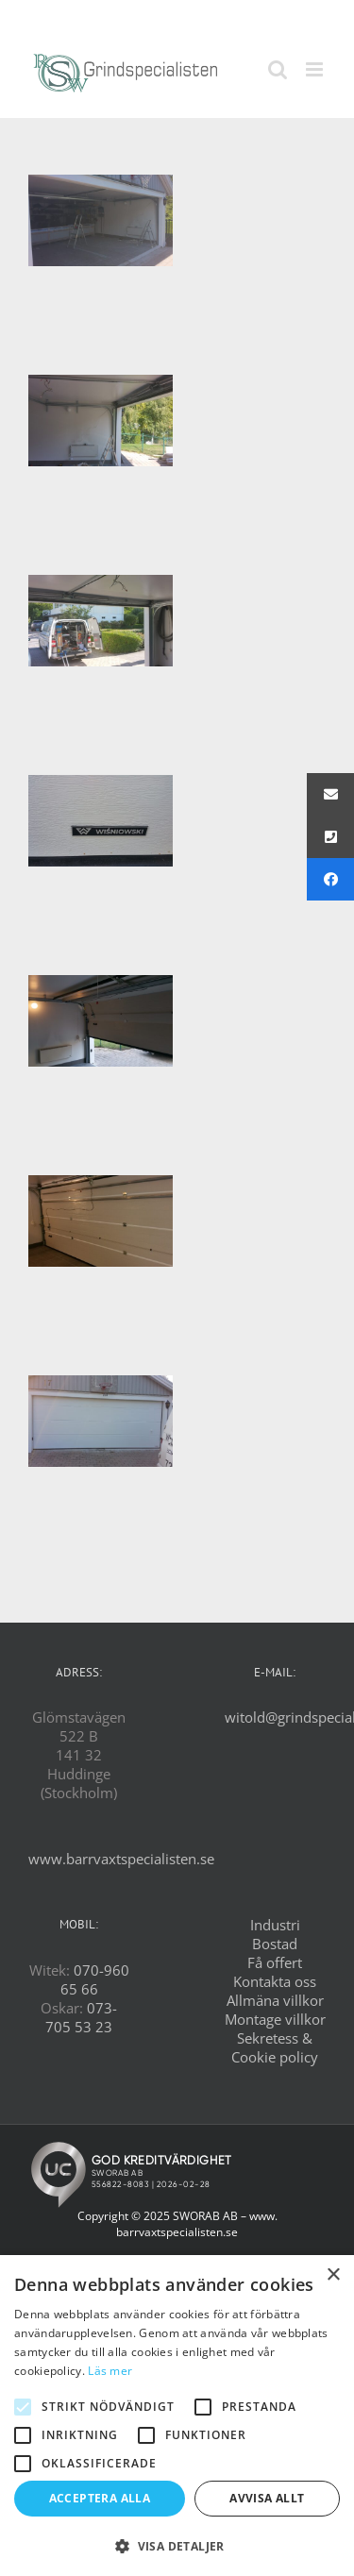 The width and height of the screenshot is (354, 2576). I want to click on Bostad, so click(274, 1943).